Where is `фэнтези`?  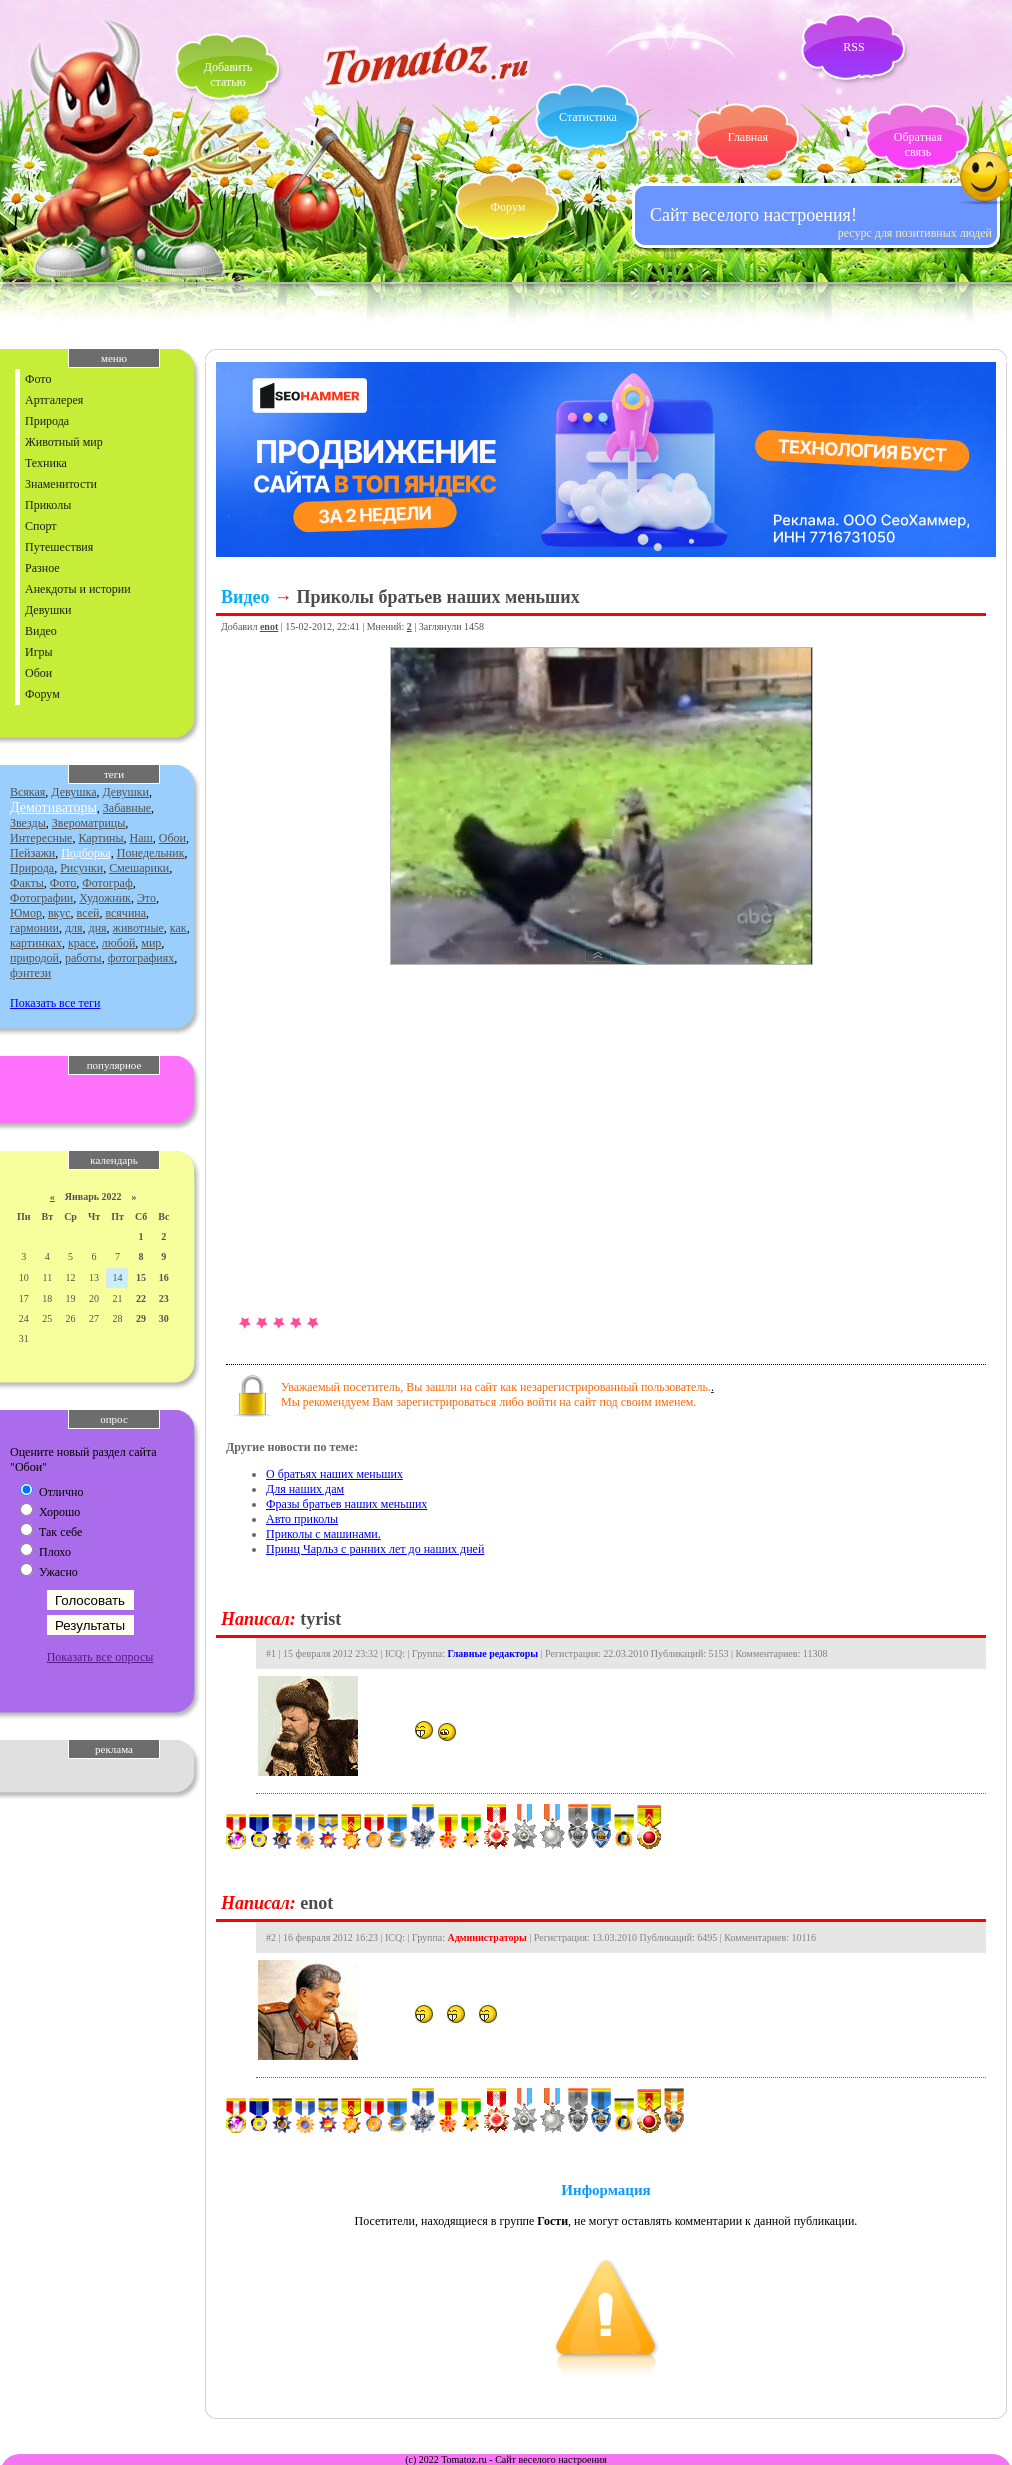
фэнтези is located at coordinates (30, 973).